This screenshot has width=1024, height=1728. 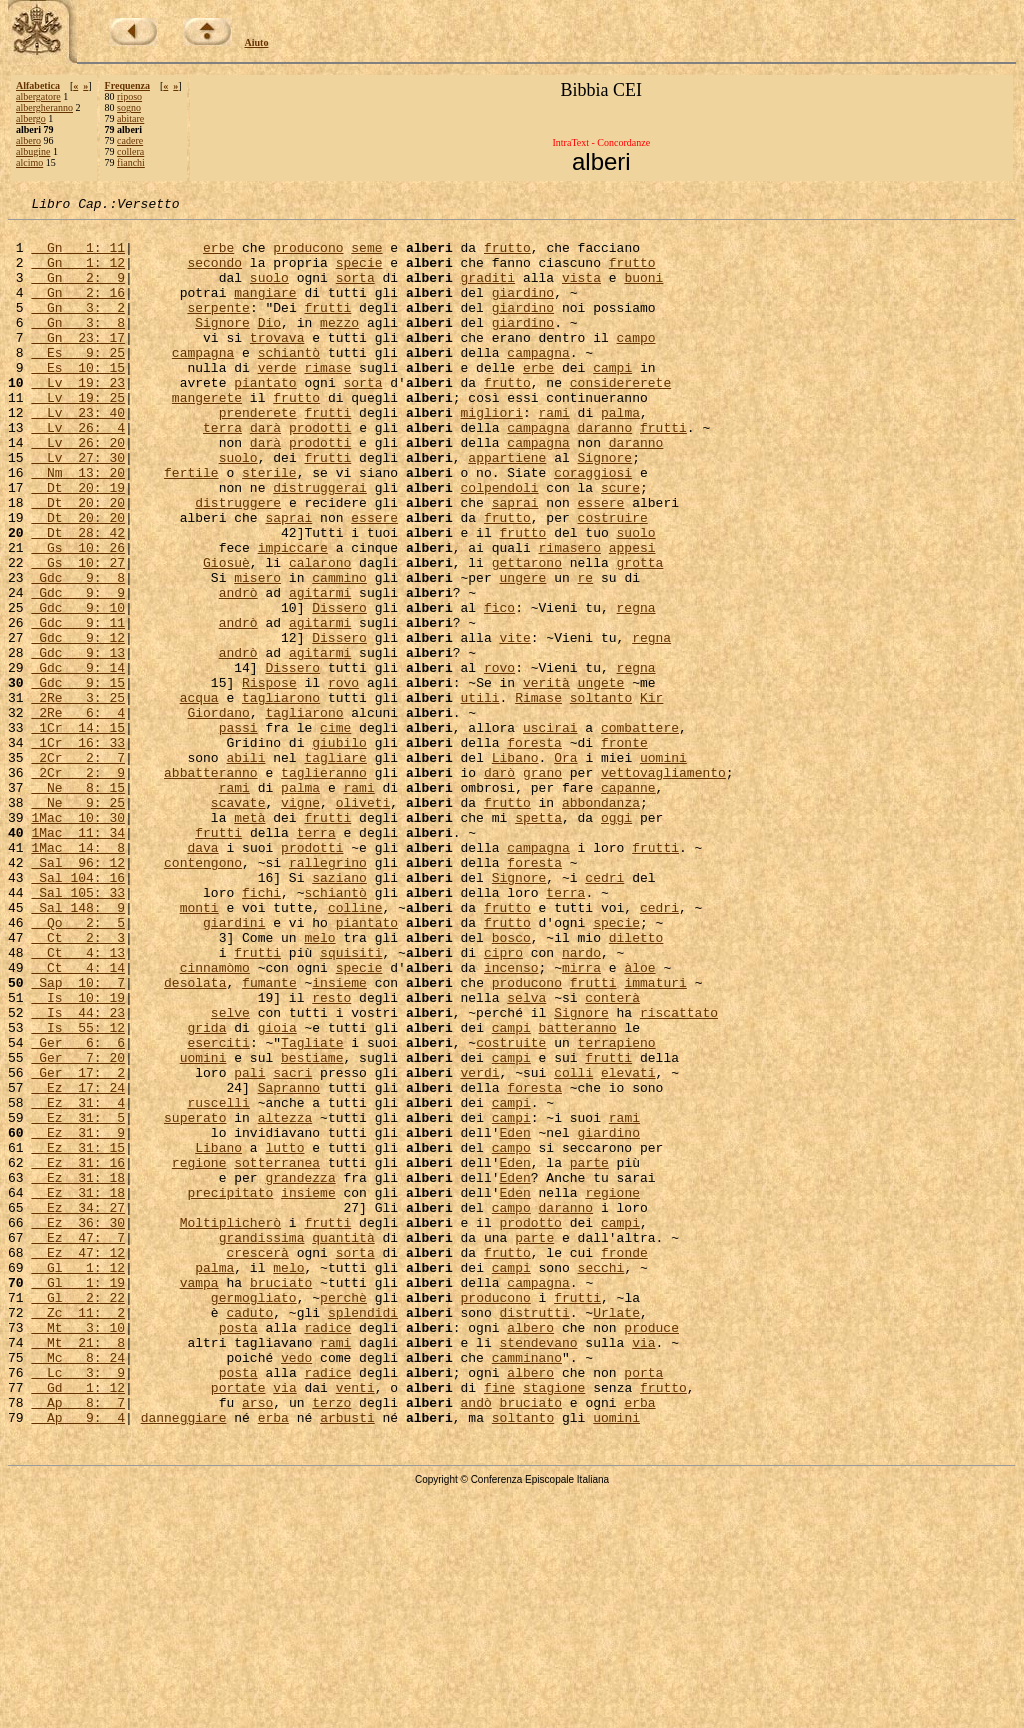 I want to click on arbusti, so click(x=347, y=1660).